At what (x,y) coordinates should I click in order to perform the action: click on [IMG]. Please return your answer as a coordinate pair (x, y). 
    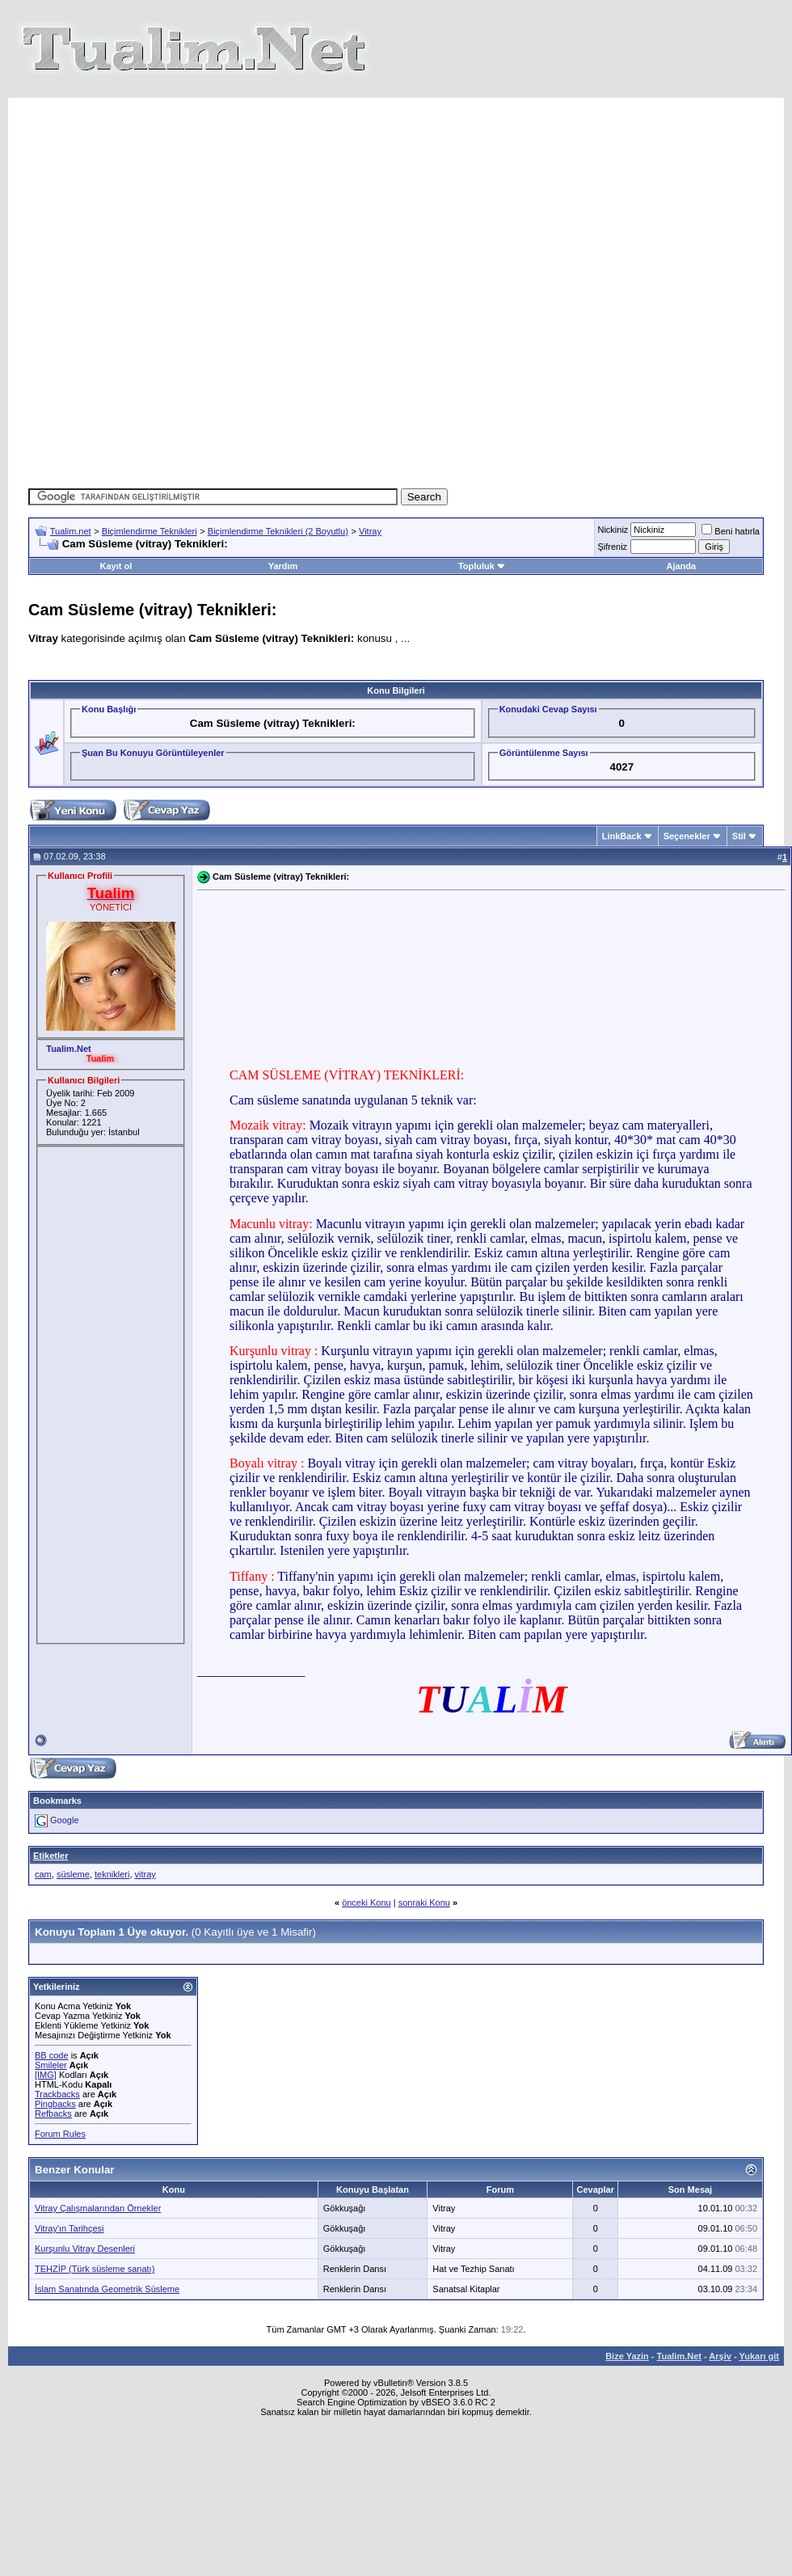
    Looking at the image, I should click on (46, 2084).